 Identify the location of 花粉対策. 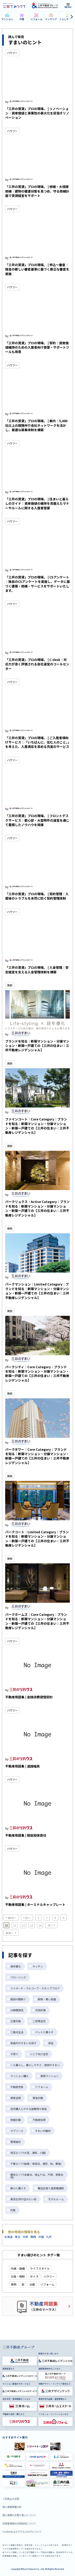
(40, 2010).